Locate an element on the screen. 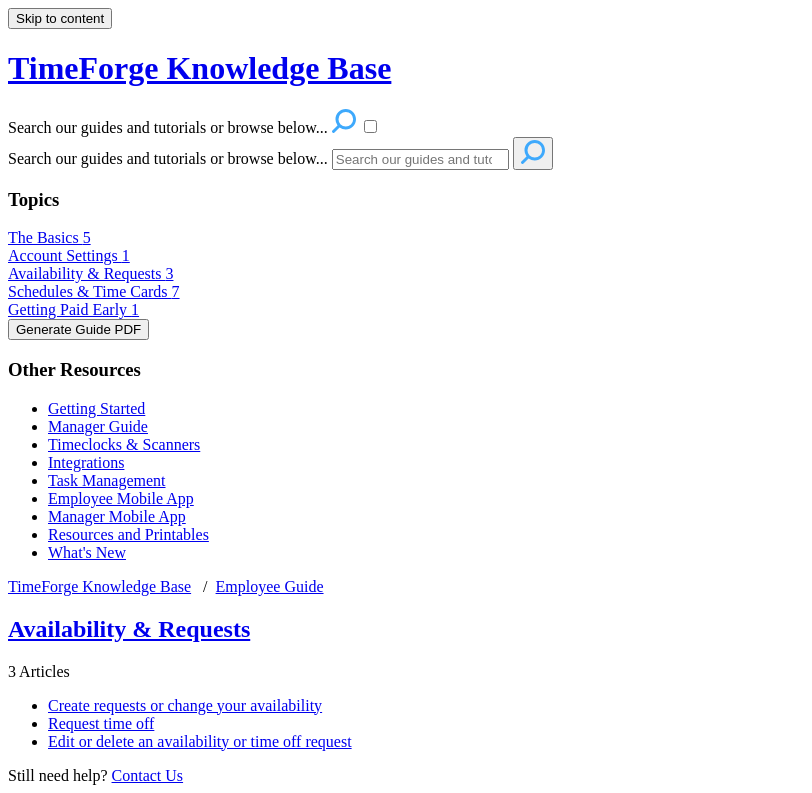 The image size is (812, 793). Task Management is located at coordinates (107, 480).